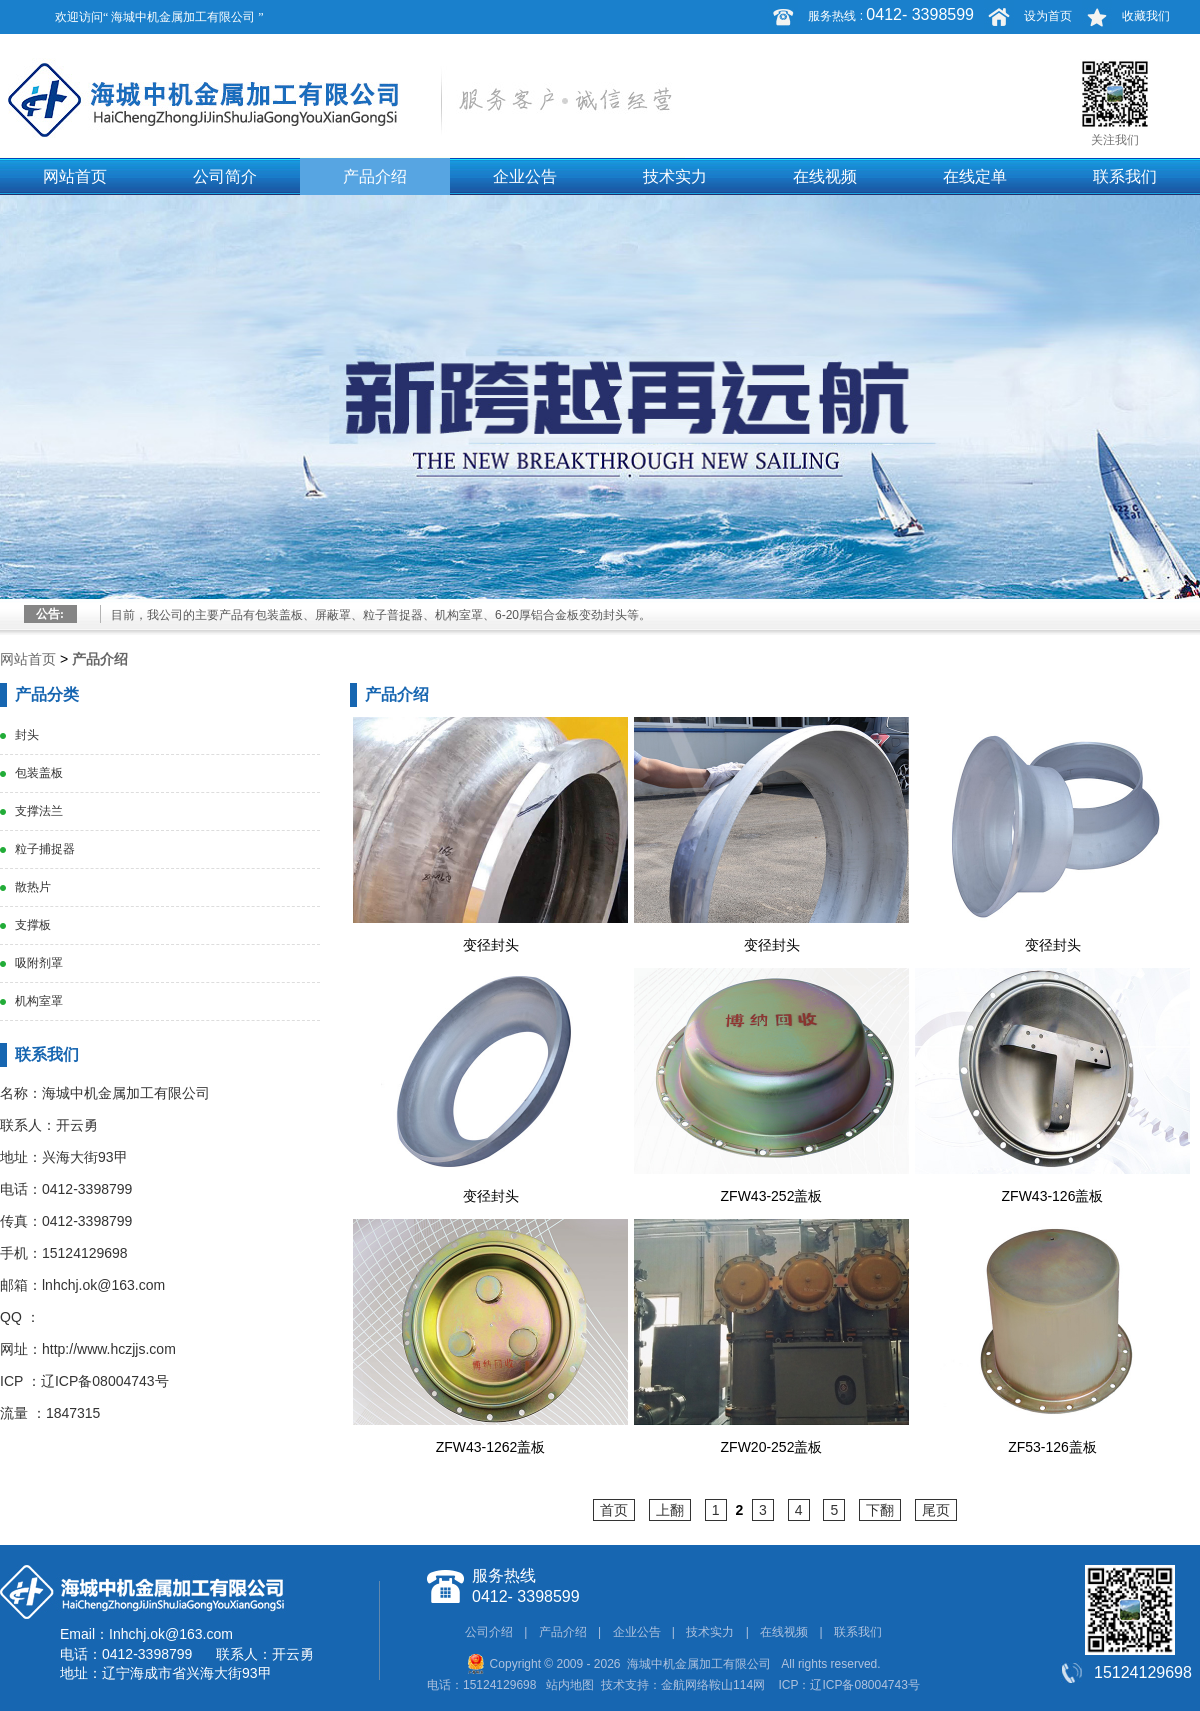  Describe the element at coordinates (225, 176) in the screenshot. I see `公司简介` at that location.